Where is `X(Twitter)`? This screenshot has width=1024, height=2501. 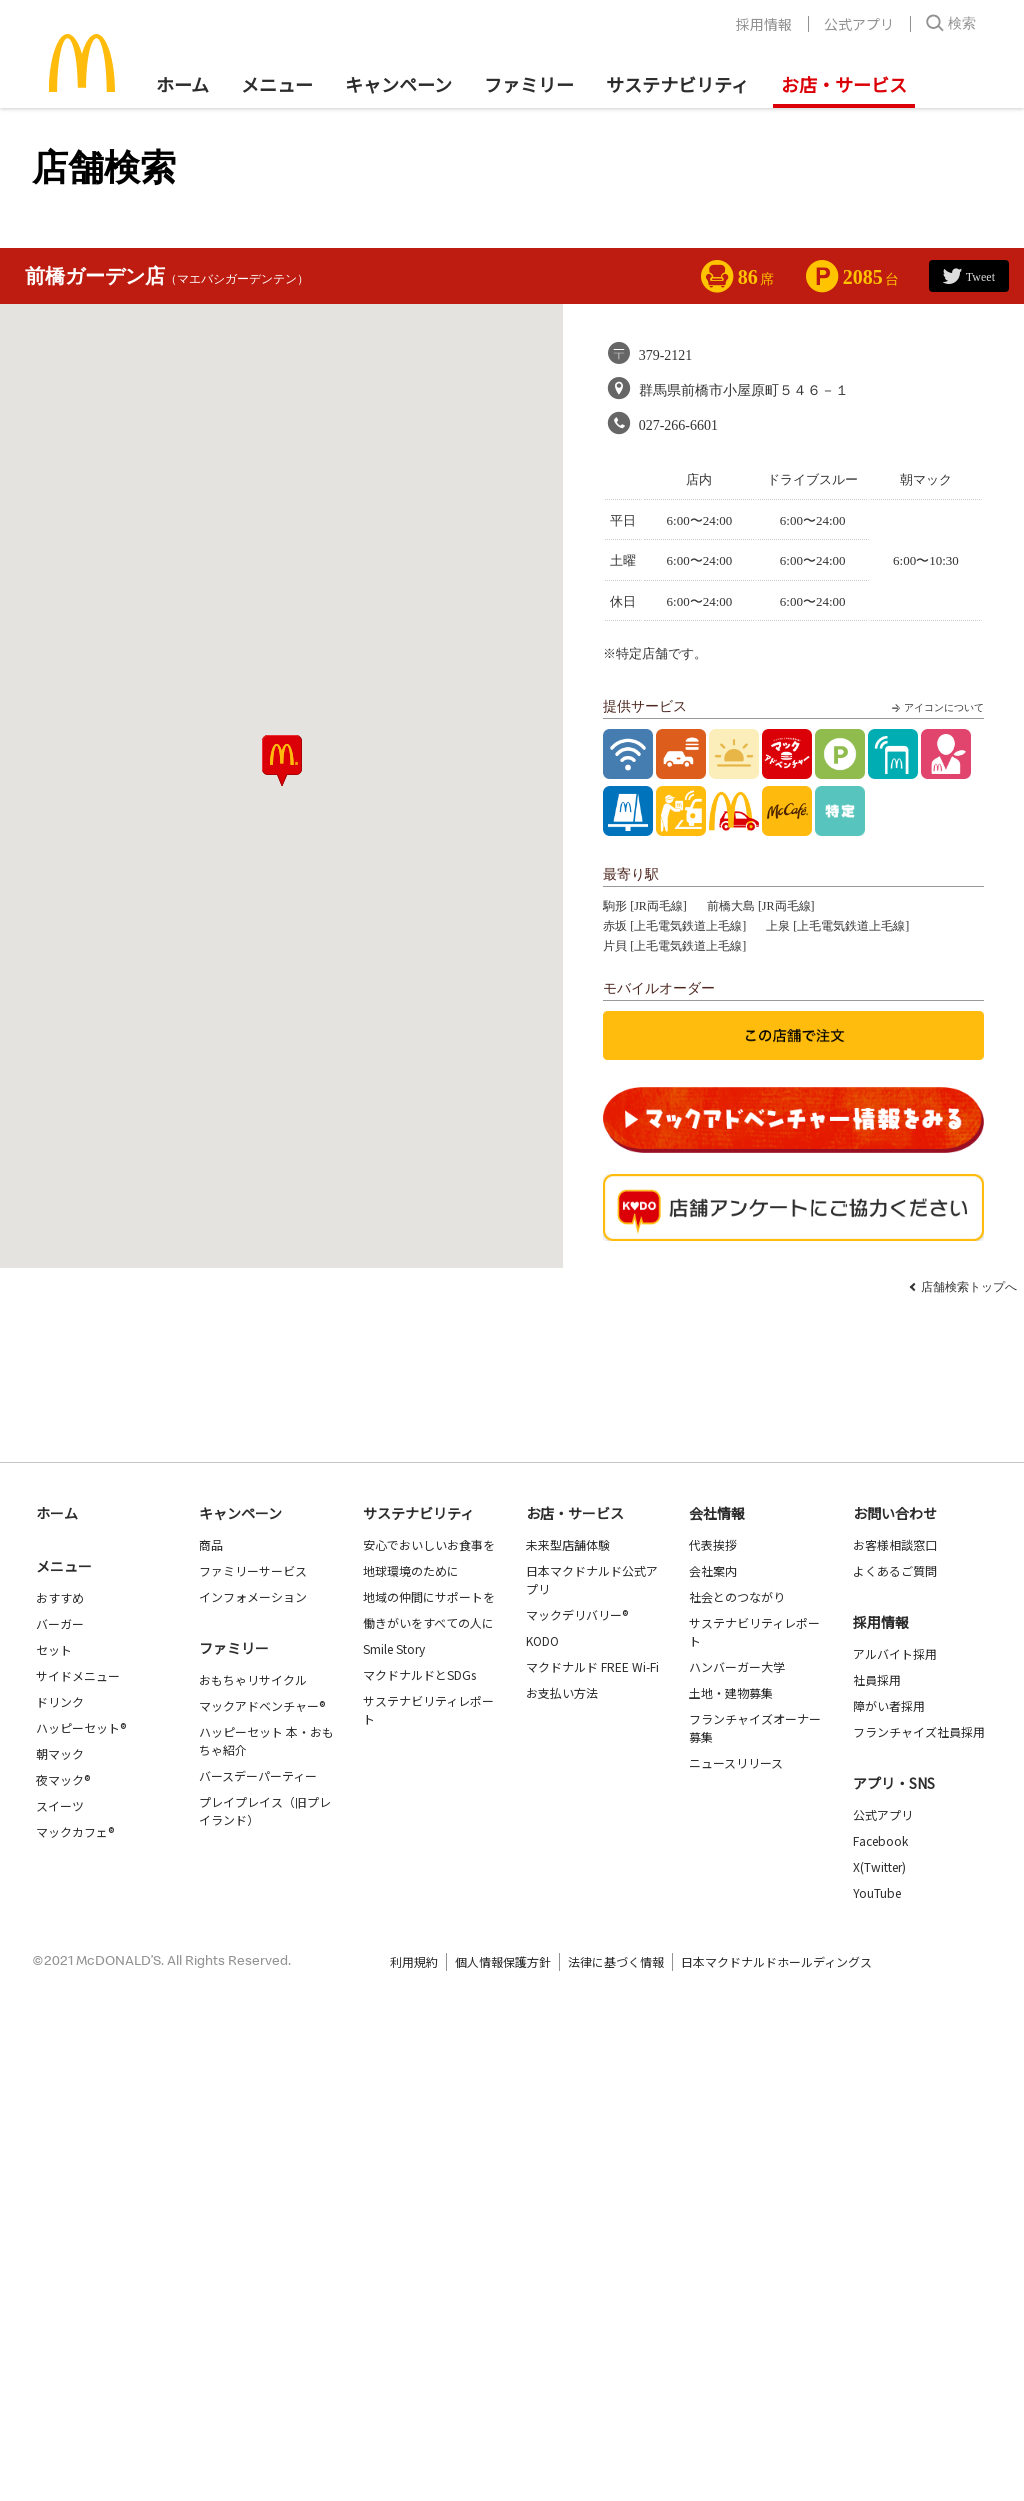 X(Twitter) is located at coordinates (879, 1866).